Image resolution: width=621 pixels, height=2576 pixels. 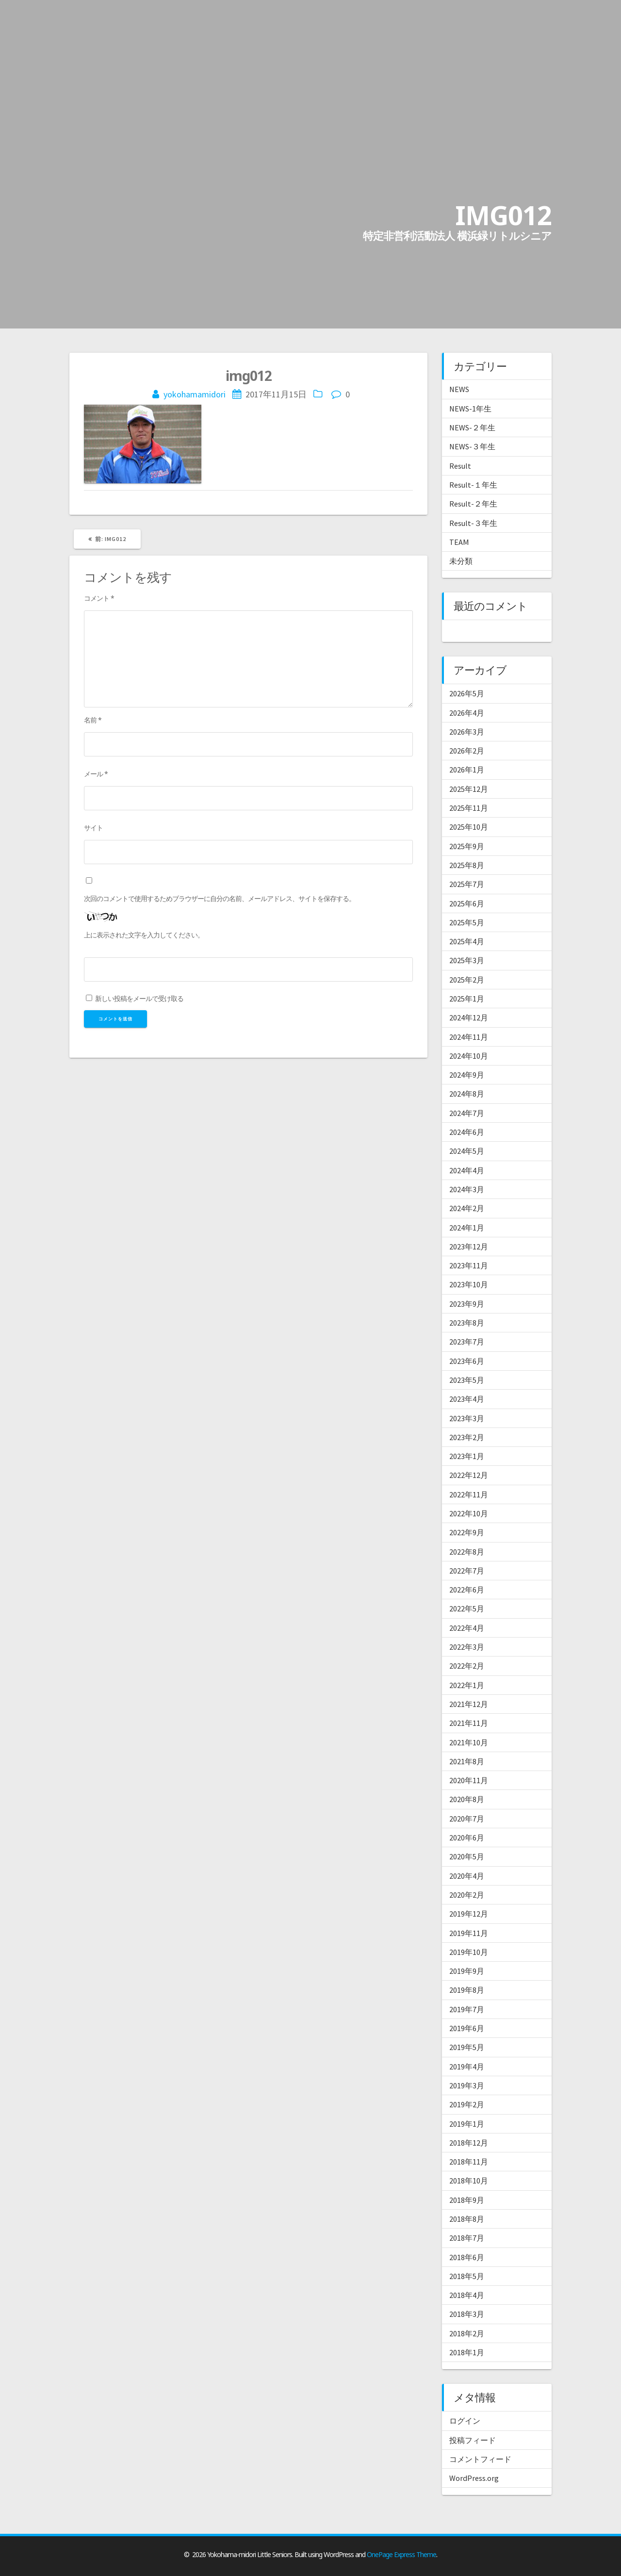 What do you see at coordinates (468, 1780) in the screenshot?
I see `2020年11月` at bounding box center [468, 1780].